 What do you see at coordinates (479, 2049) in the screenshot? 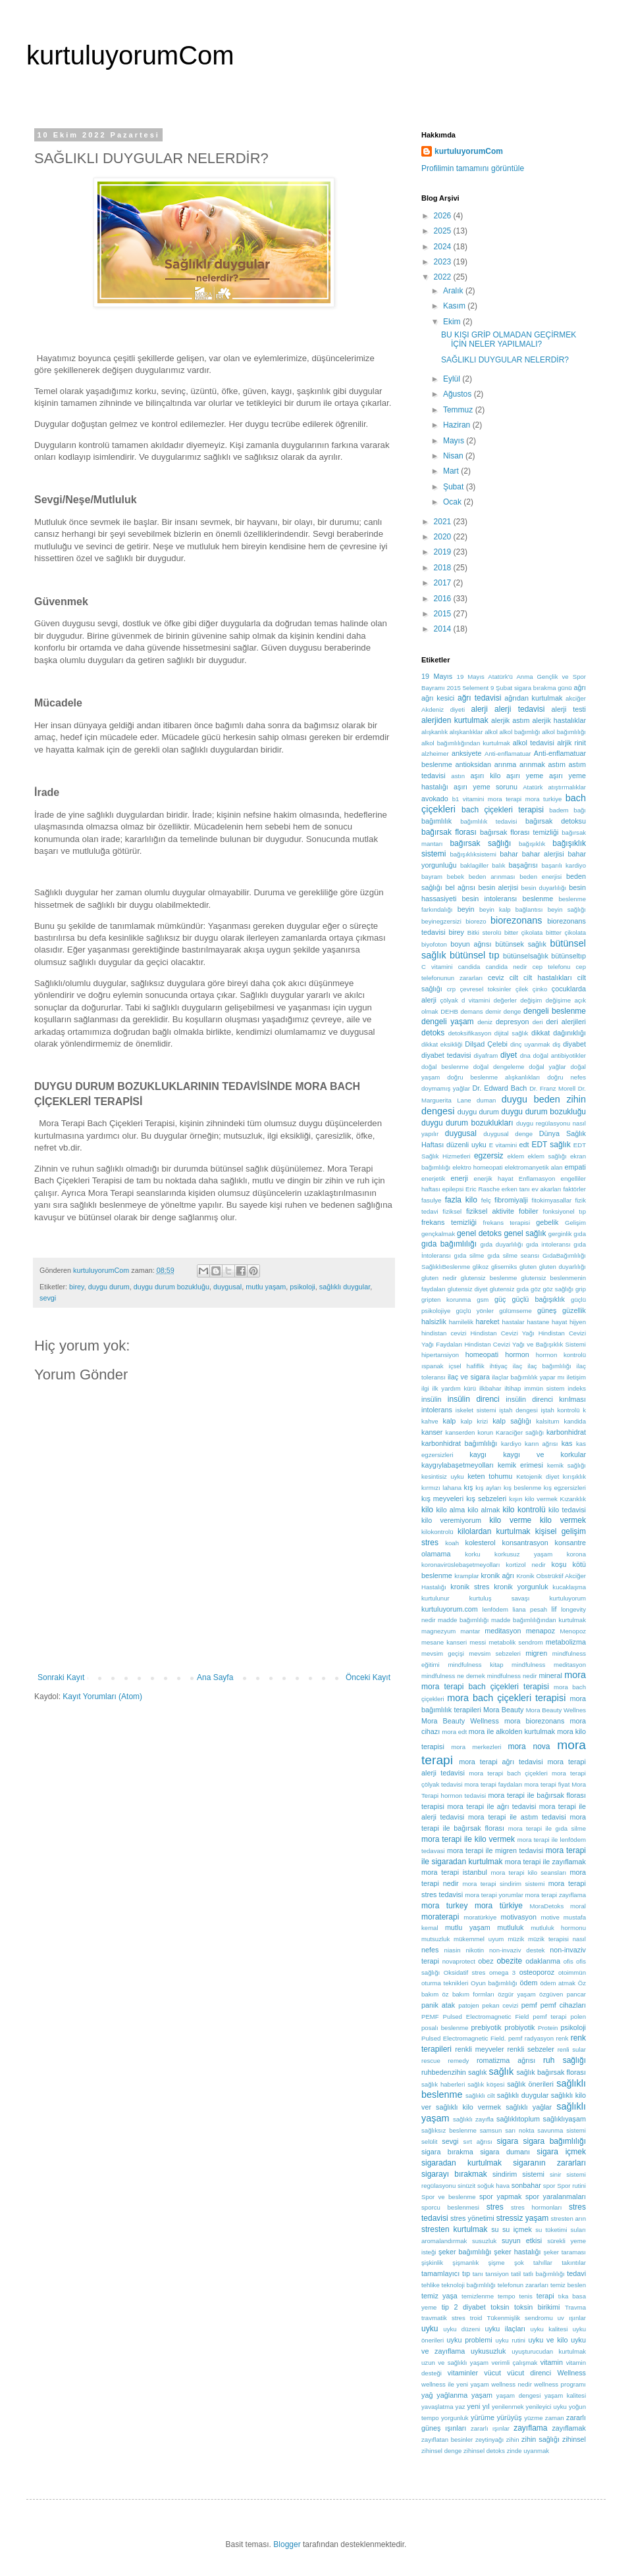
I see `renkli meyveler` at bounding box center [479, 2049].